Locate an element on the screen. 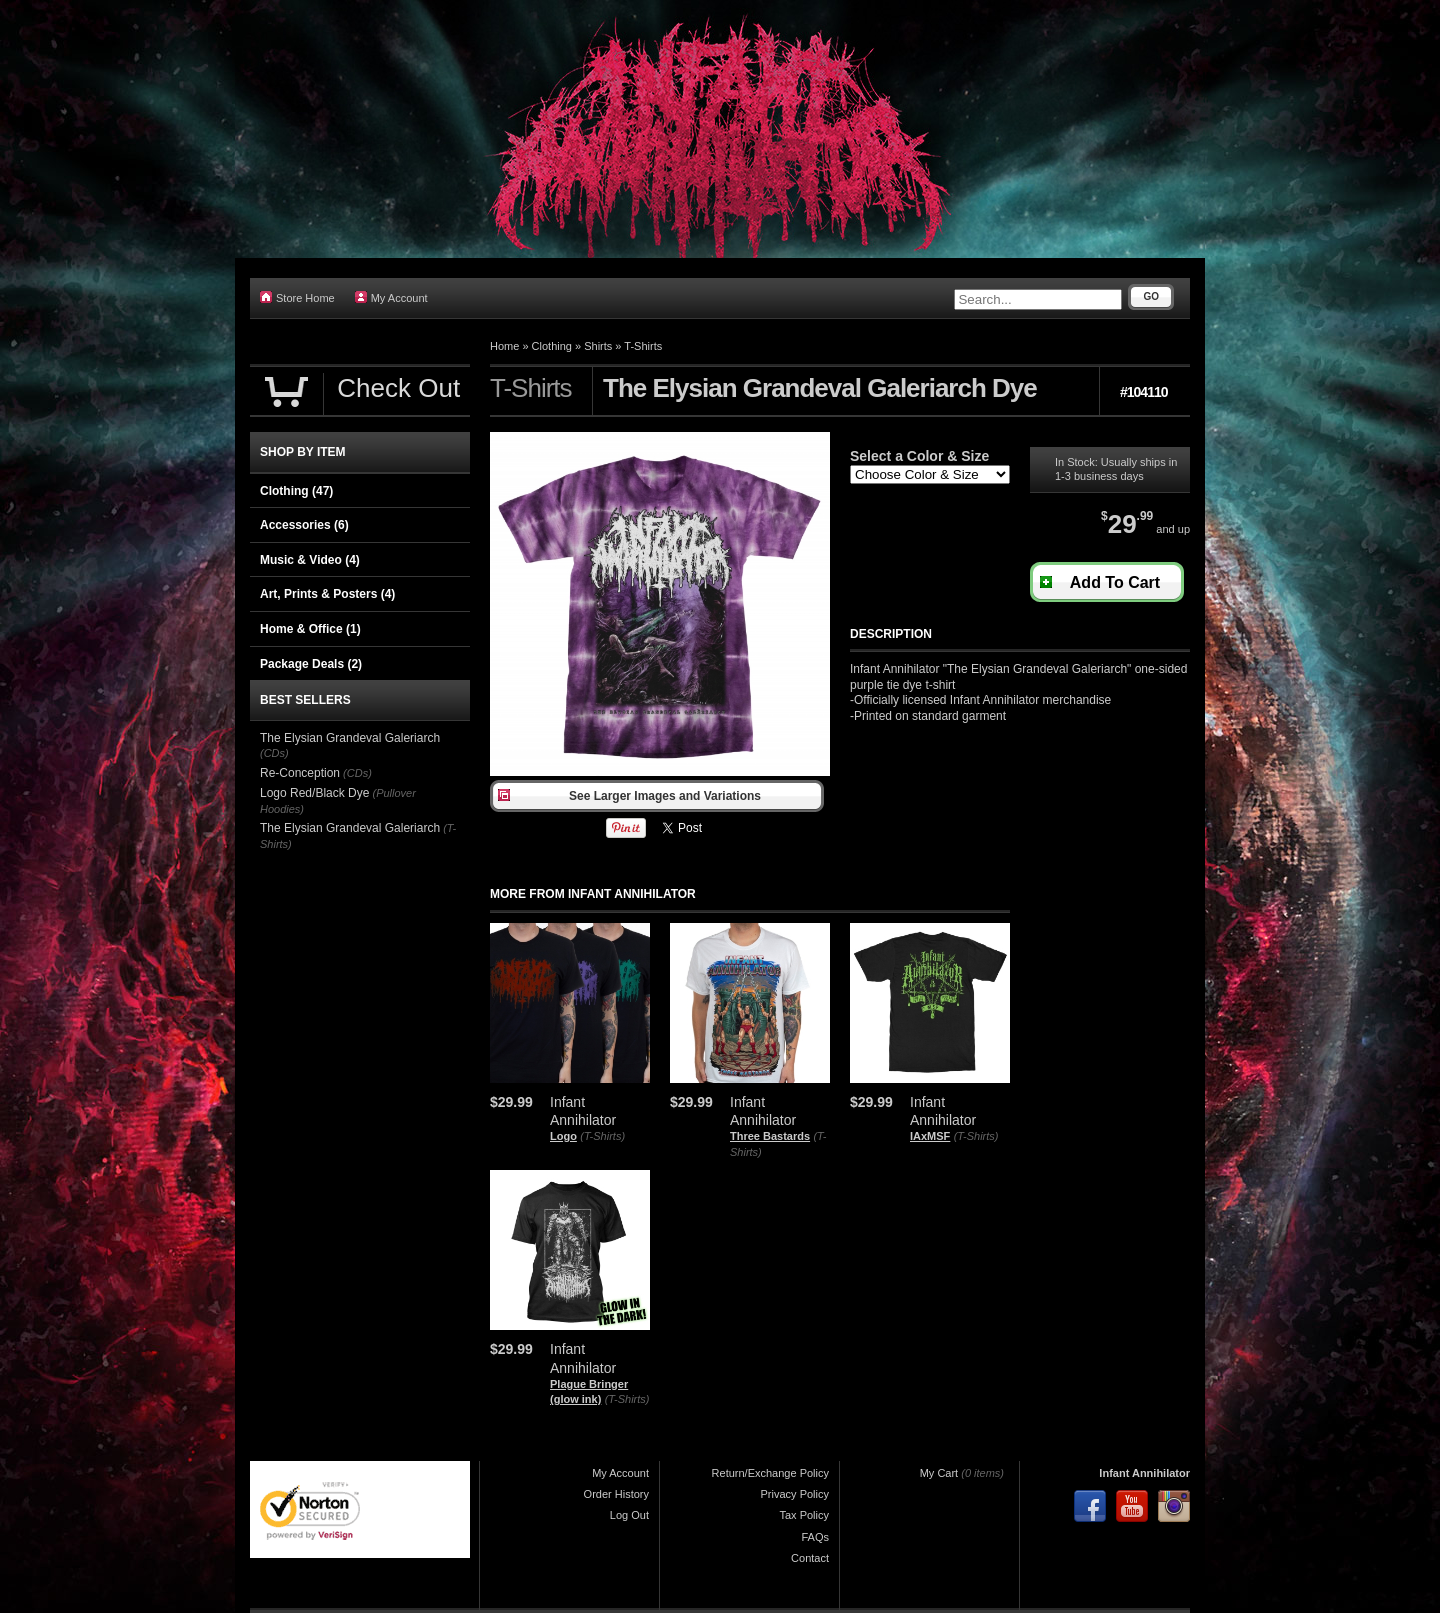 This screenshot has width=1440, height=1613. Re-Conception is located at coordinates (300, 773).